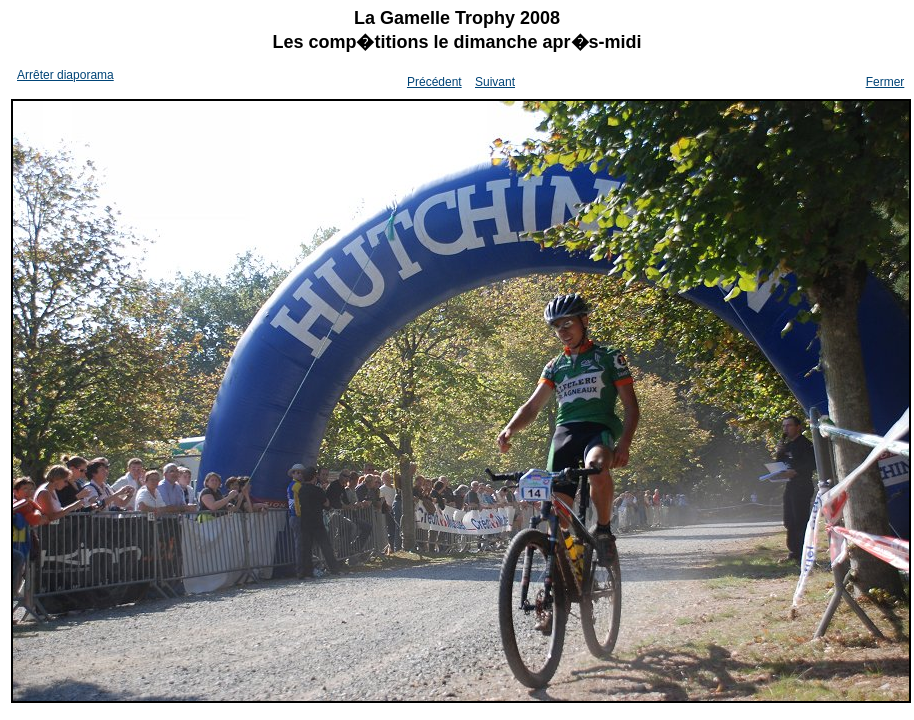  I want to click on Suivant, so click(495, 82).